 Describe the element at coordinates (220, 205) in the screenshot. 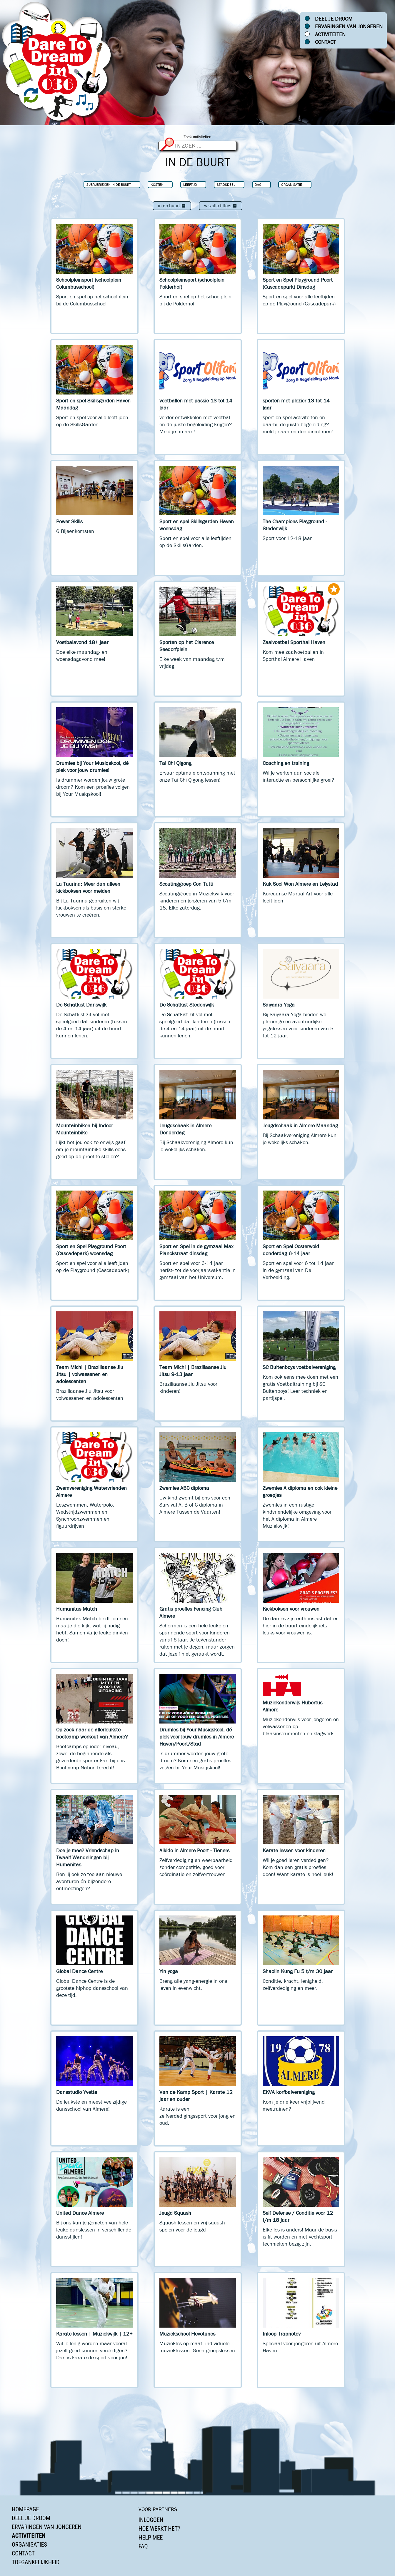

I see `Wis alle filters` at that location.